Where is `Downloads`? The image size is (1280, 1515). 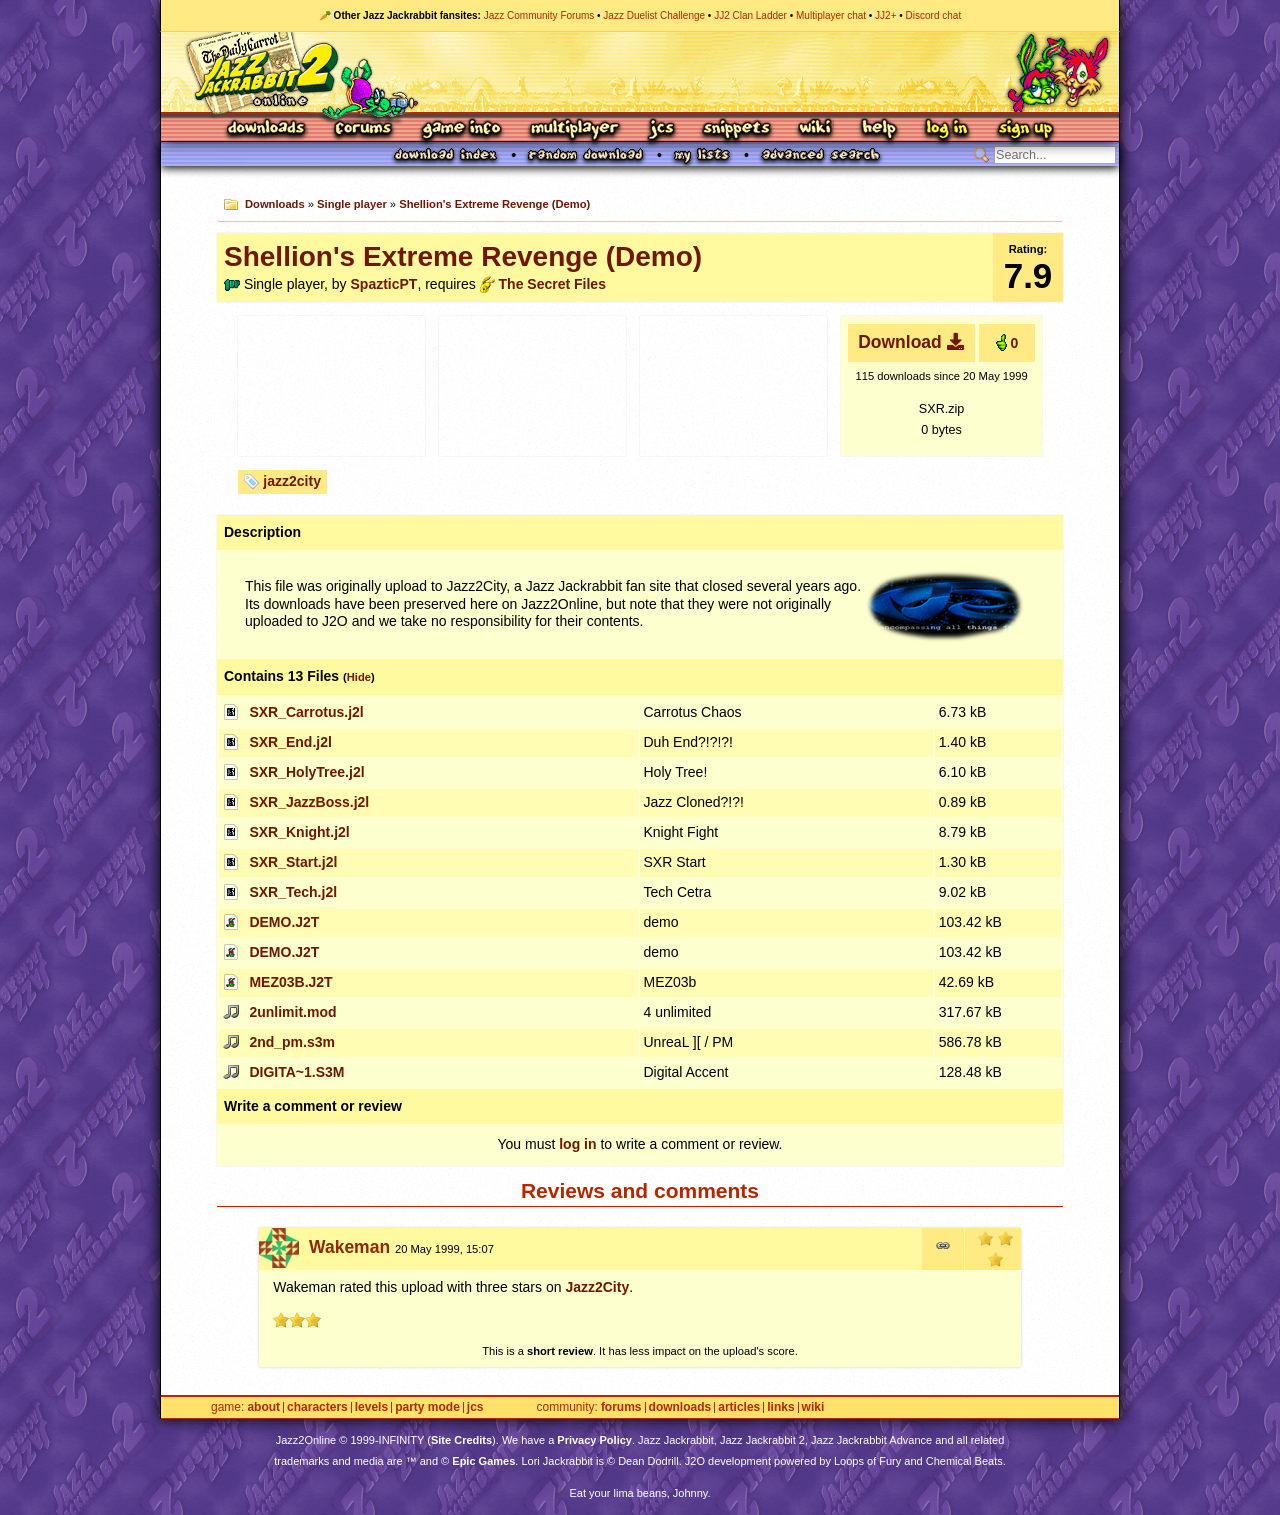
Downloads is located at coordinates (267, 129).